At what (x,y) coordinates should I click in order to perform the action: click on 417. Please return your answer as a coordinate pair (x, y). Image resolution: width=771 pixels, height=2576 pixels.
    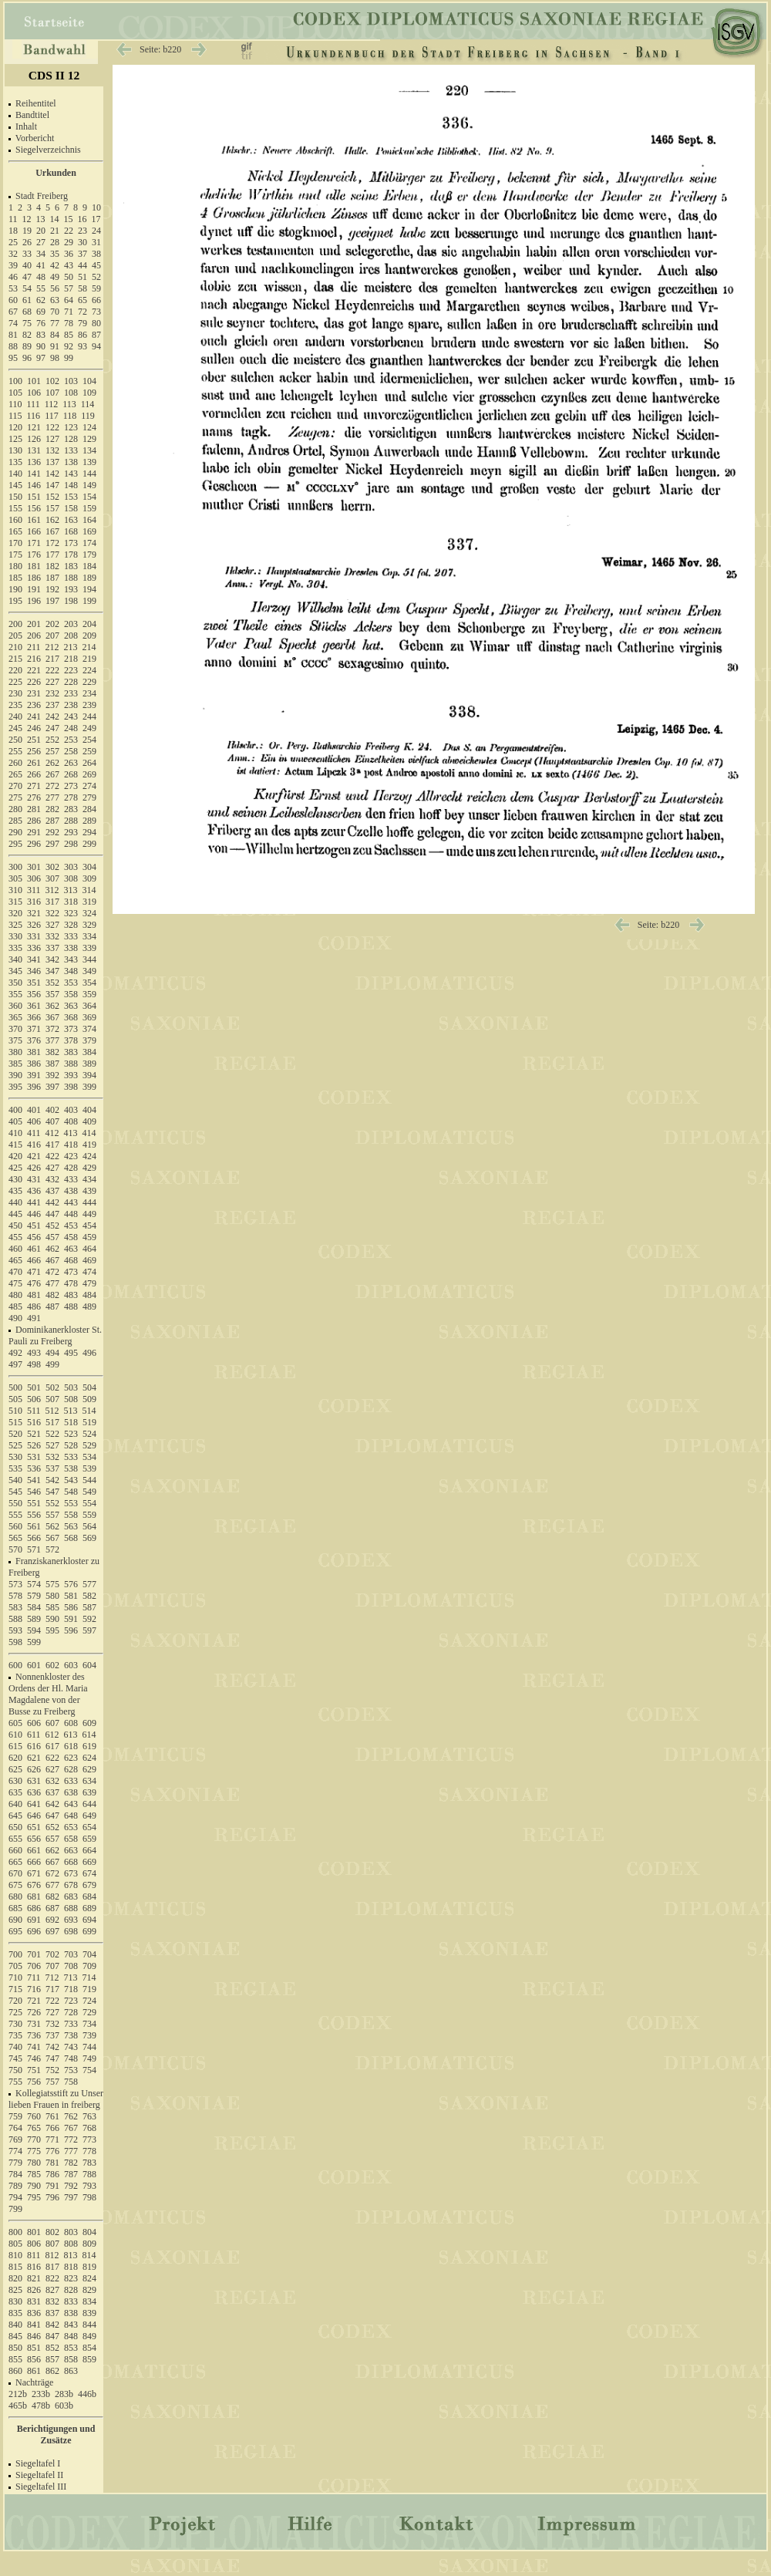
    Looking at the image, I should click on (52, 1144).